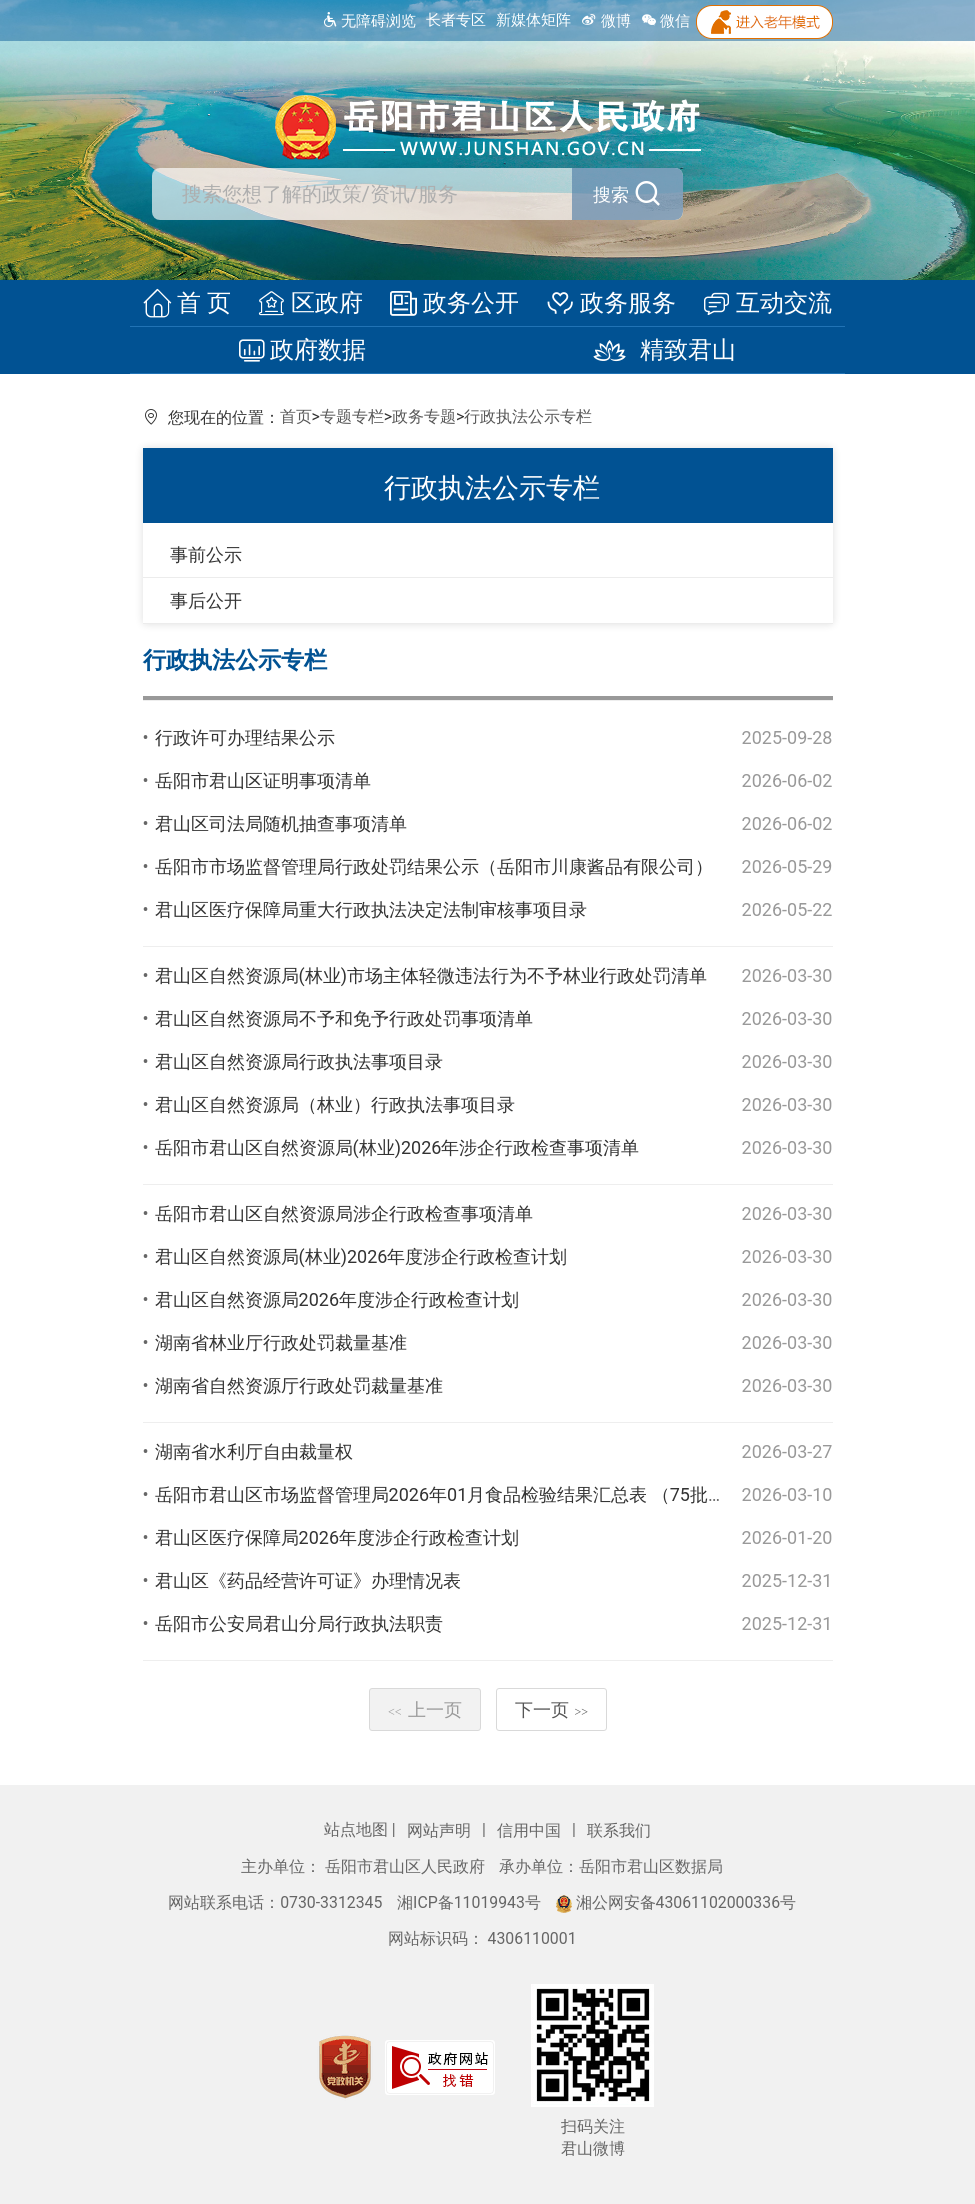  I want to click on 政务专题, so click(424, 416).